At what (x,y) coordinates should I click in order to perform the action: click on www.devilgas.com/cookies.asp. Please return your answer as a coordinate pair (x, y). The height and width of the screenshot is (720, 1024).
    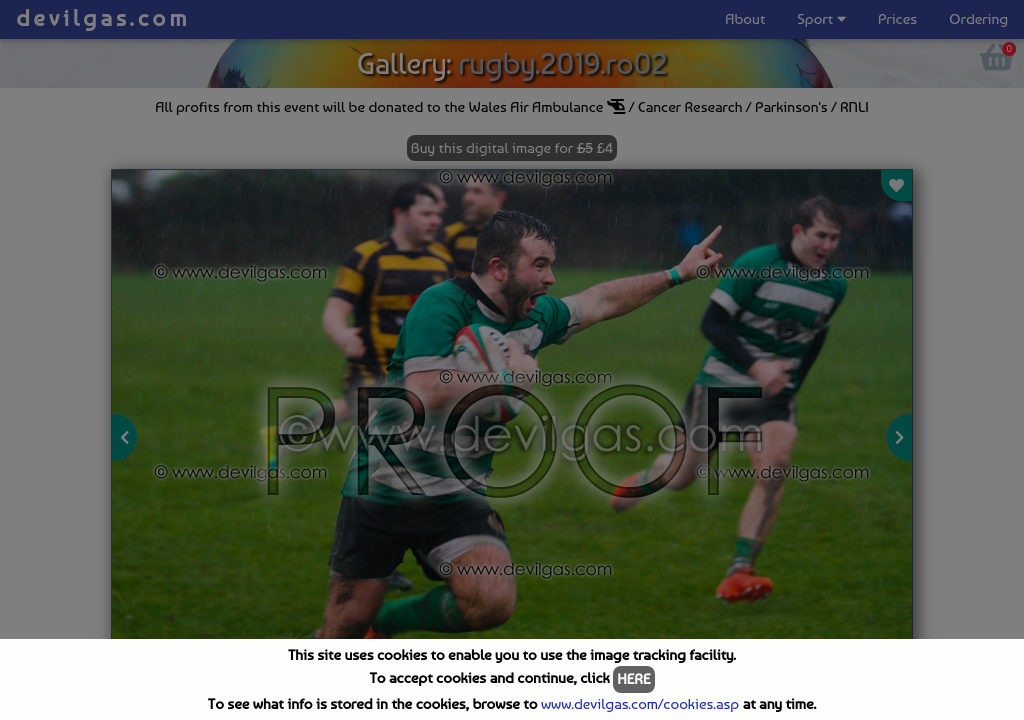
    Looking at the image, I should click on (640, 704).